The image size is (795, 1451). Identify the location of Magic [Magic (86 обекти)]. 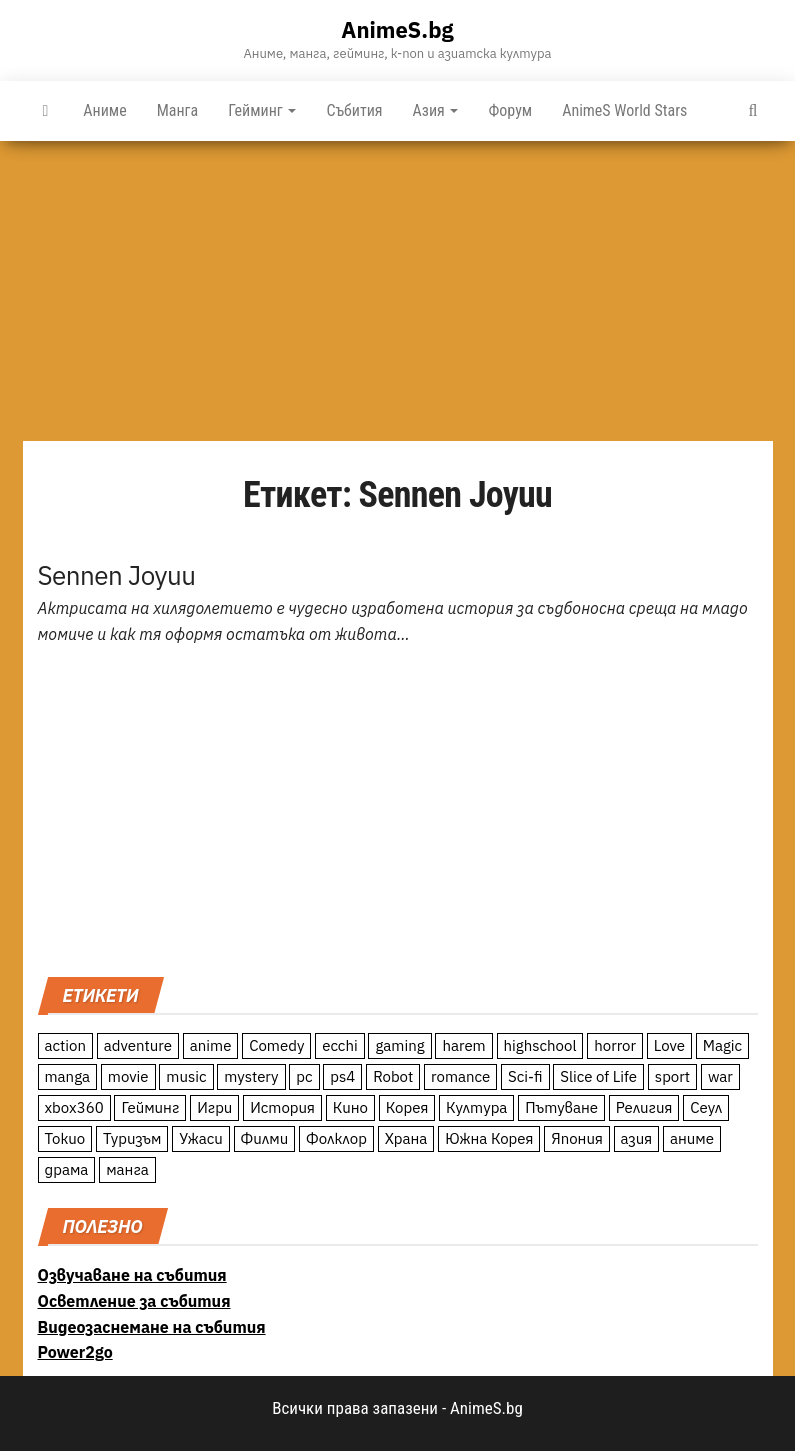
(722, 1045).